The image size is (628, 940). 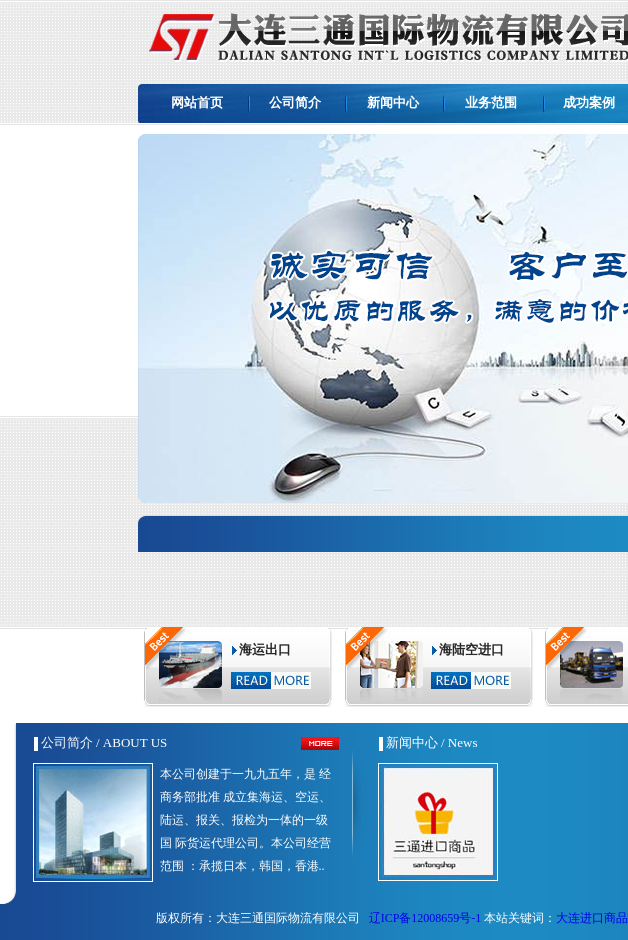 I want to click on 网站首页, so click(x=197, y=102).